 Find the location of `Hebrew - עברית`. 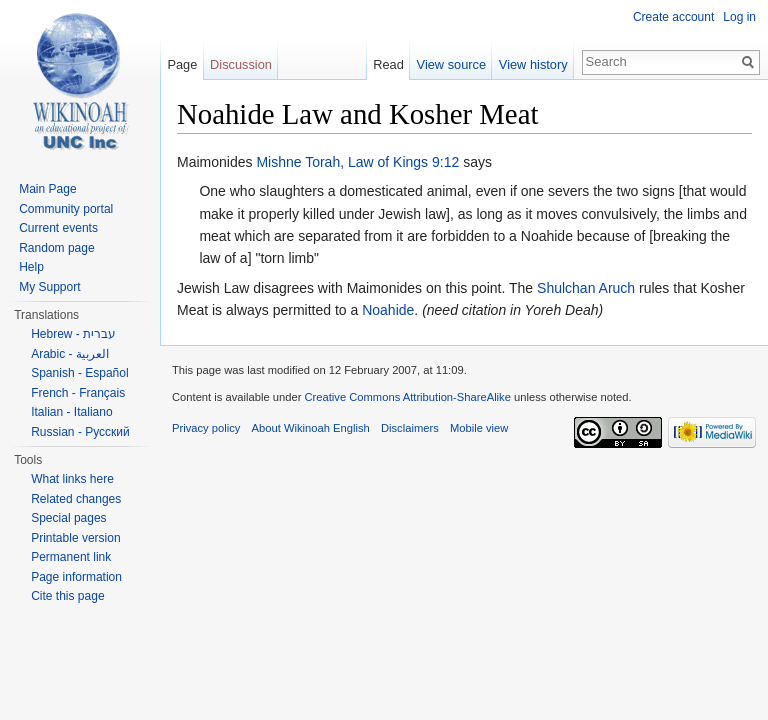

Hebrew - עברית is located at coordinates (73, 334).